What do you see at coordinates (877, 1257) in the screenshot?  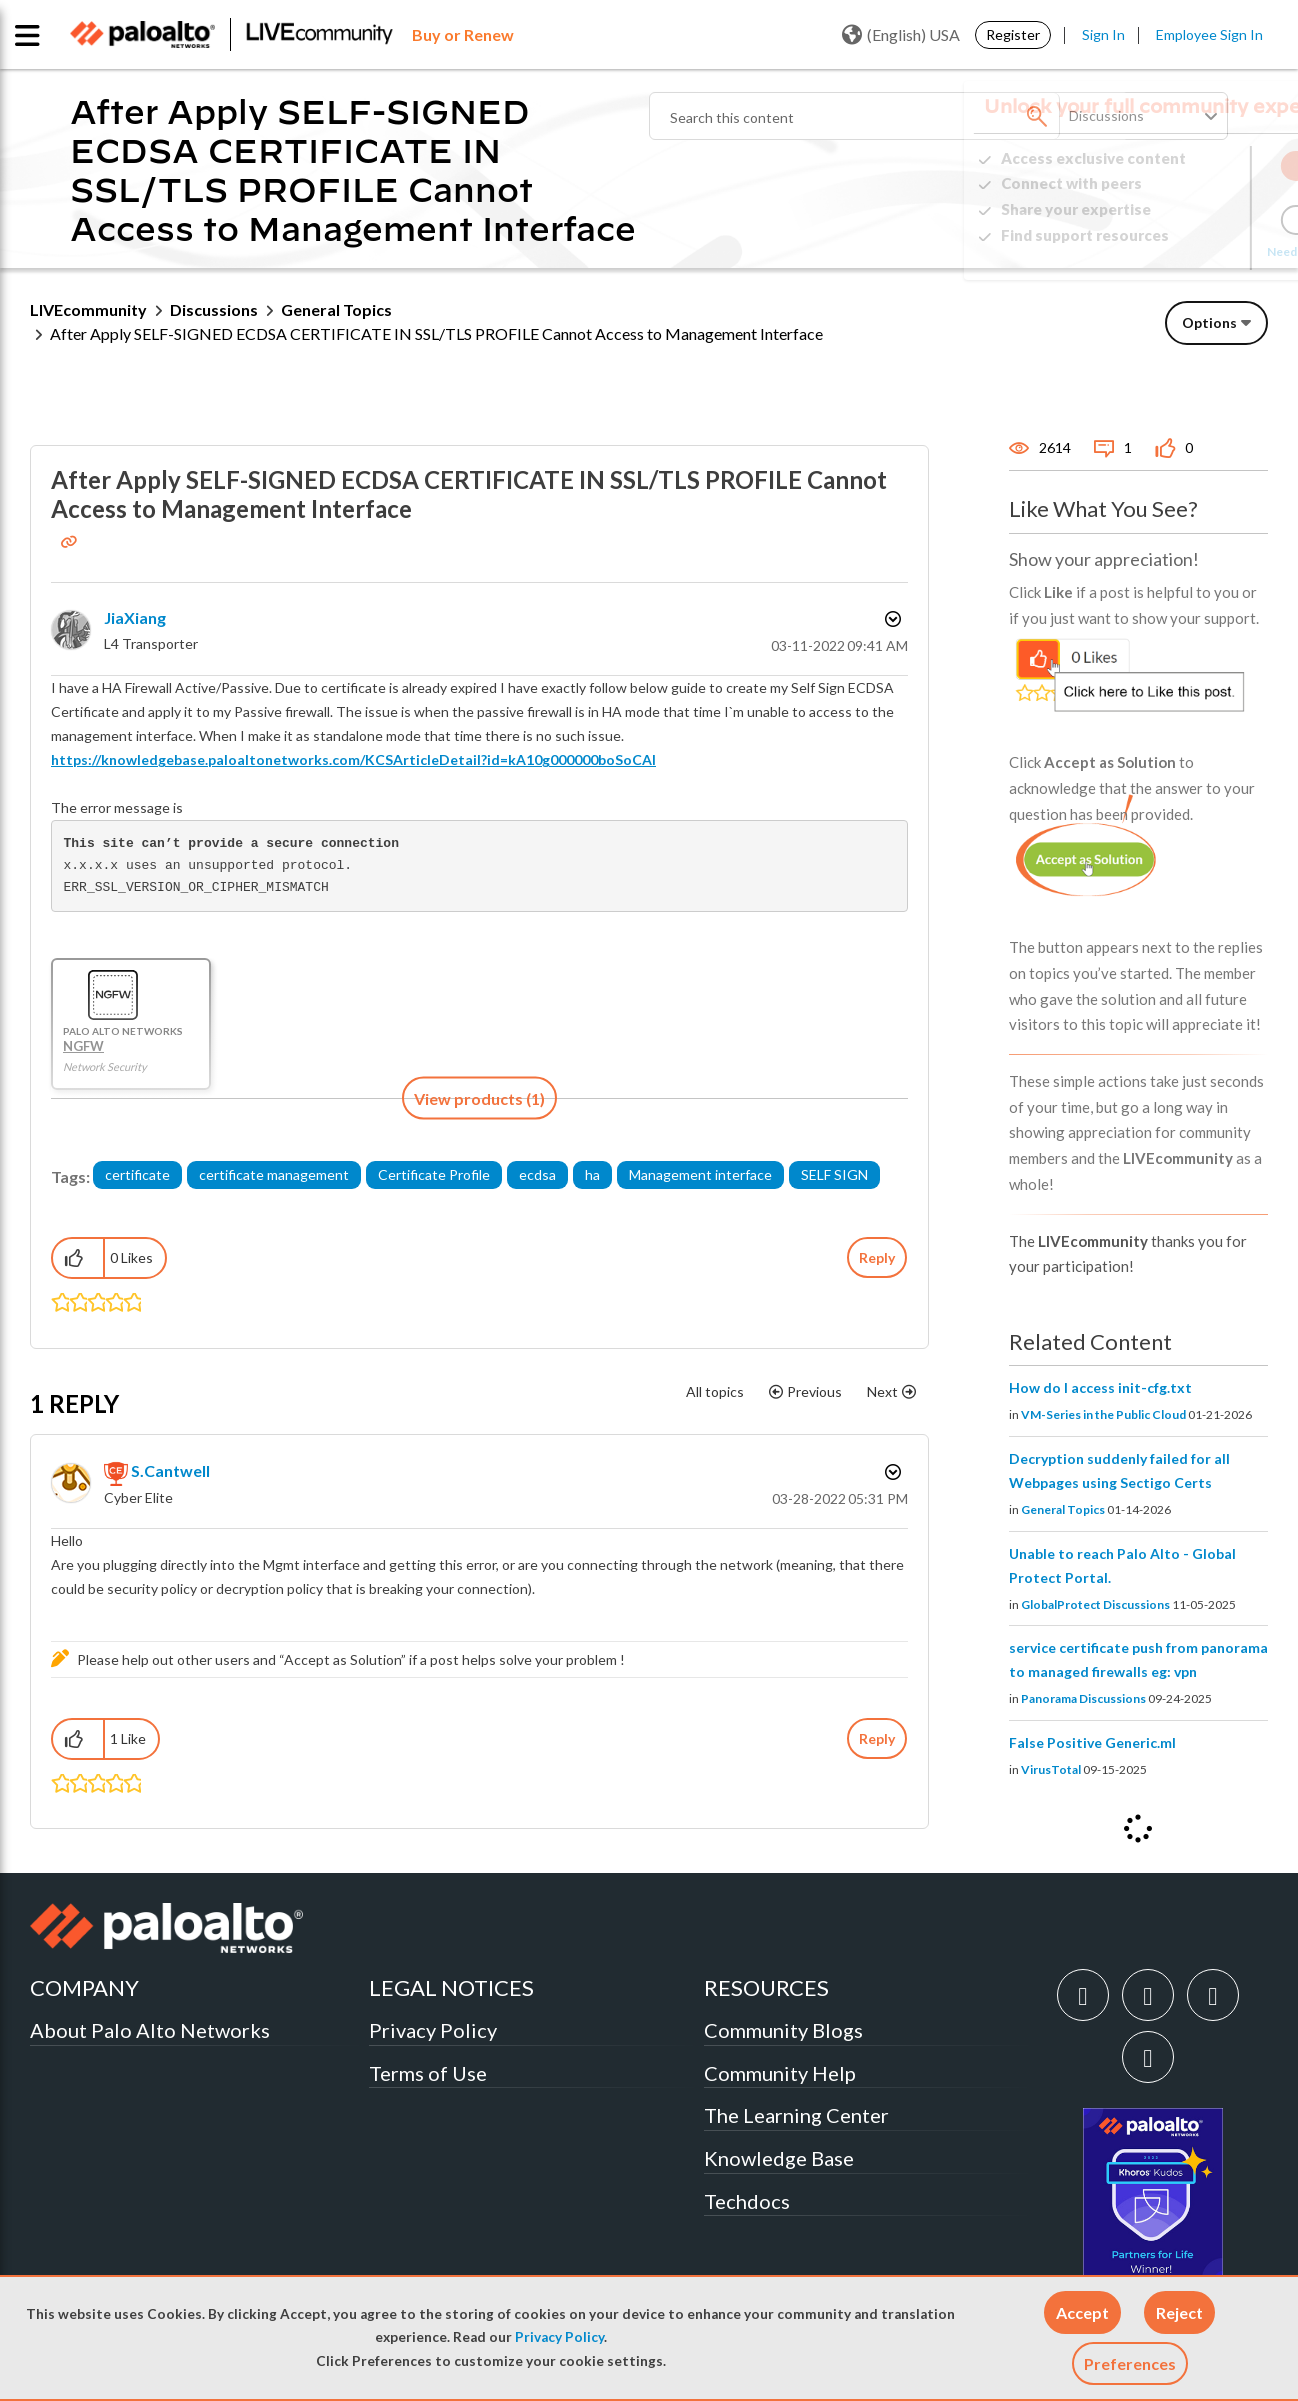 I see `Reply [Reply to After Apply SELF-SIGNED ECDSA CERTIFICATE IN SSL/TLS PROFILE Cannot Access to Management Interface post]` at bounding box center [877, 1257].